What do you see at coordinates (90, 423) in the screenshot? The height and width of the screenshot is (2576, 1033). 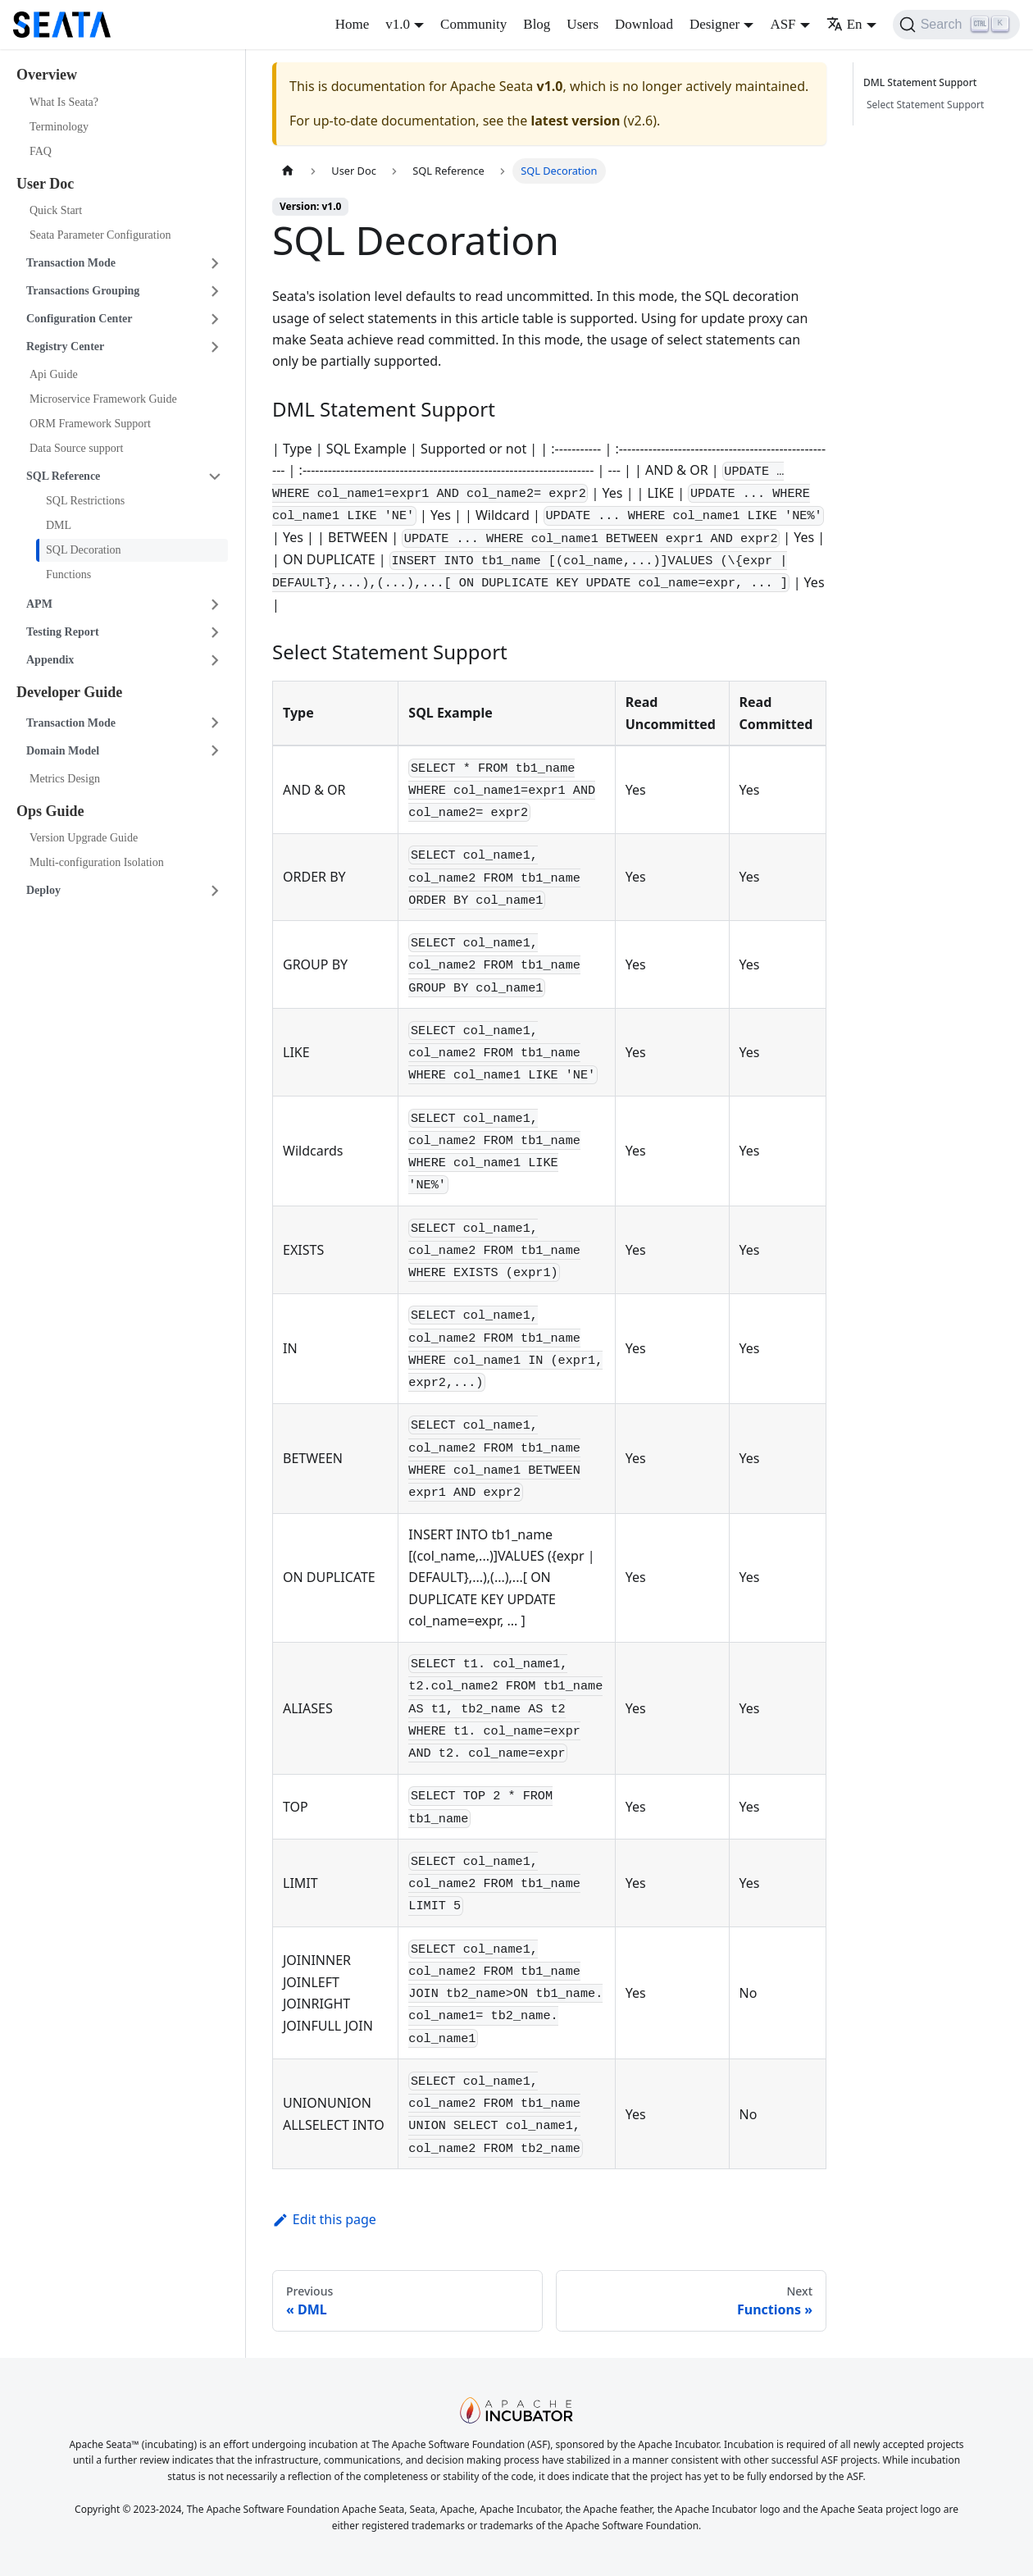 I see `ORM Framework Support` at bounding box center [90, 423].